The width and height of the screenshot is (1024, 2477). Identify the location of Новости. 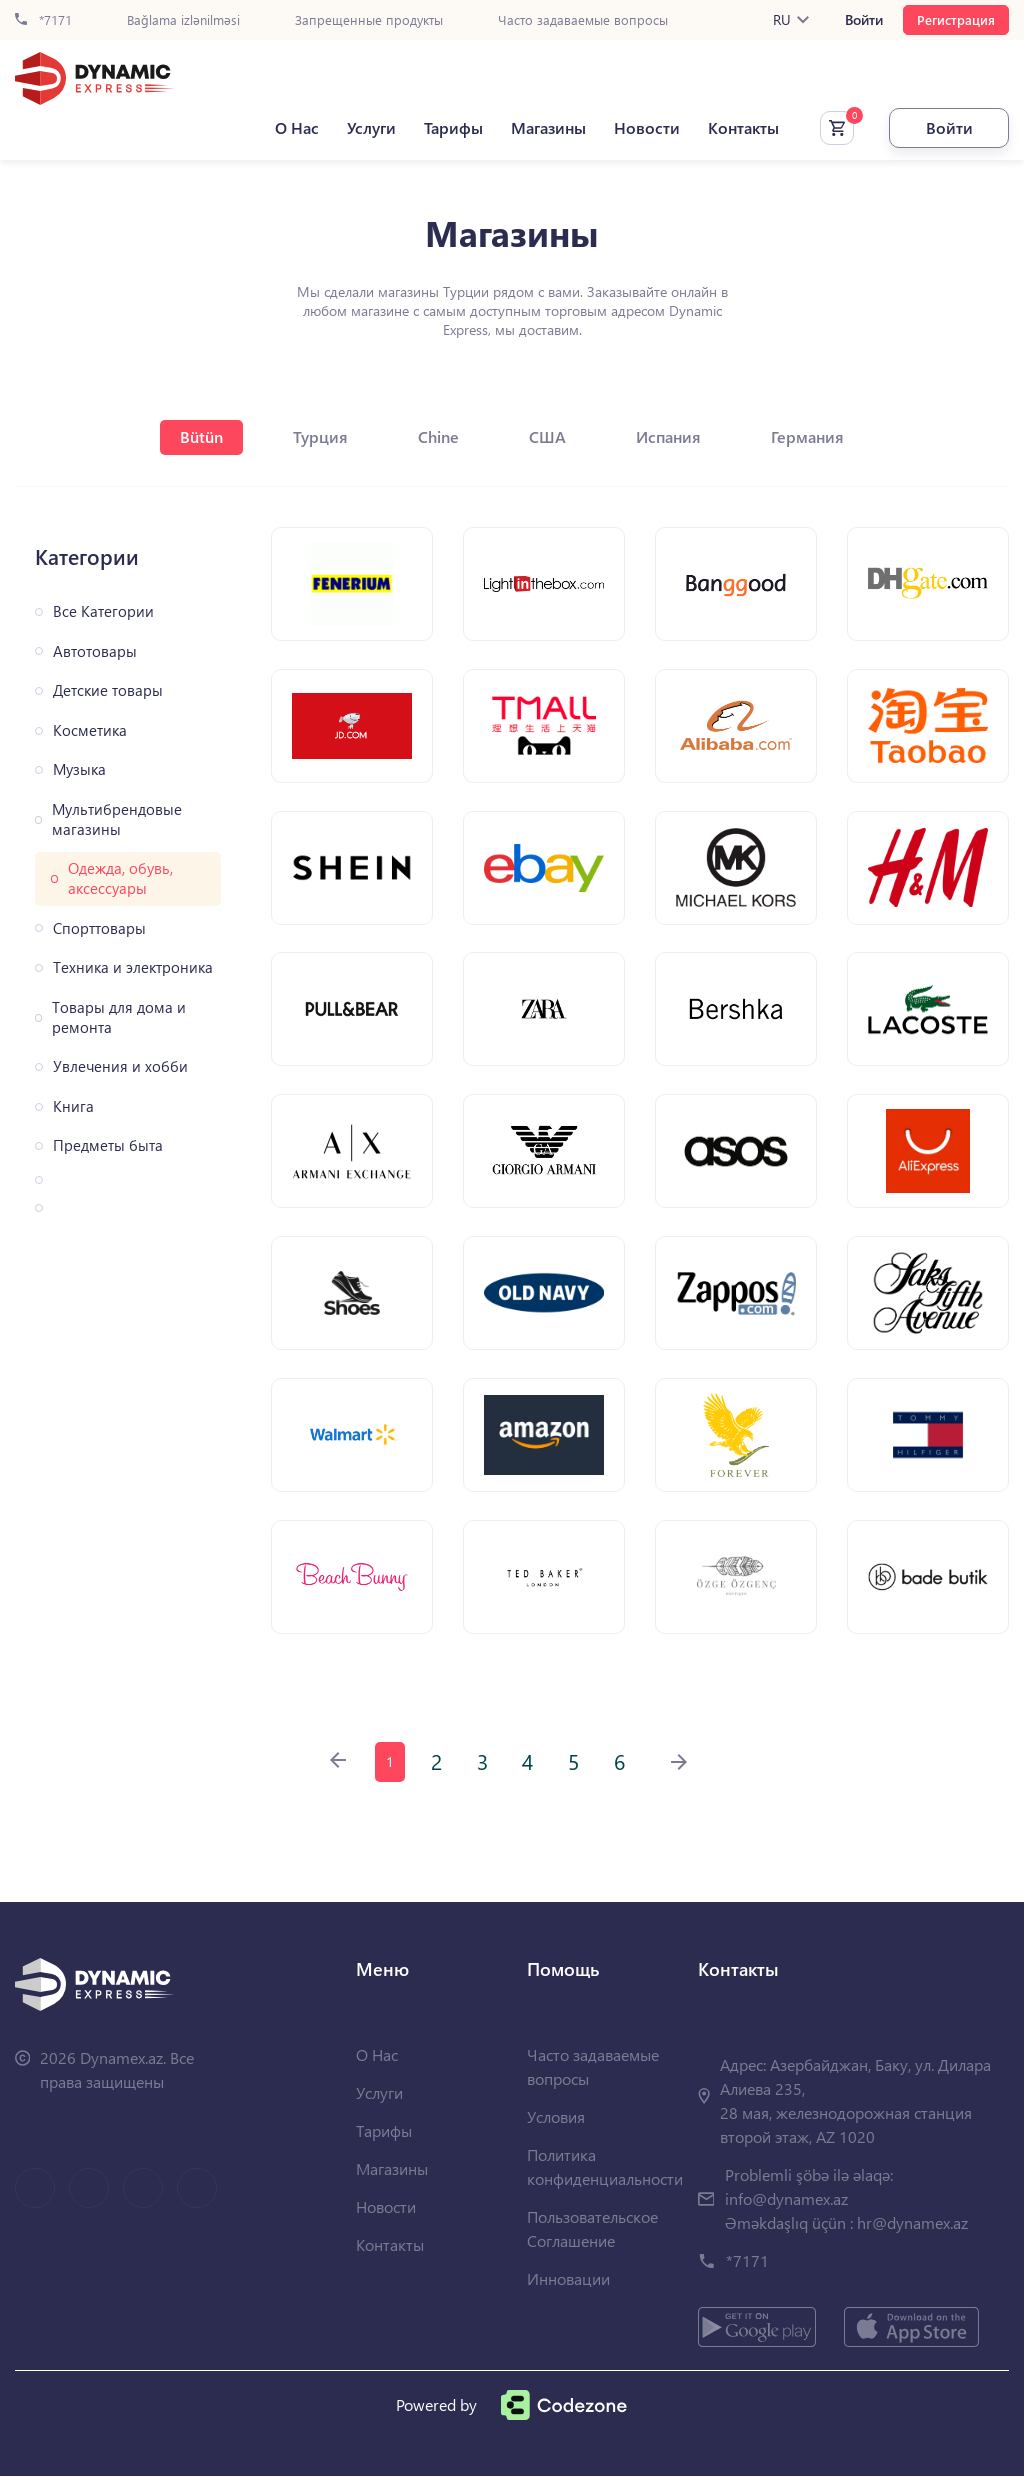
(647, 128).